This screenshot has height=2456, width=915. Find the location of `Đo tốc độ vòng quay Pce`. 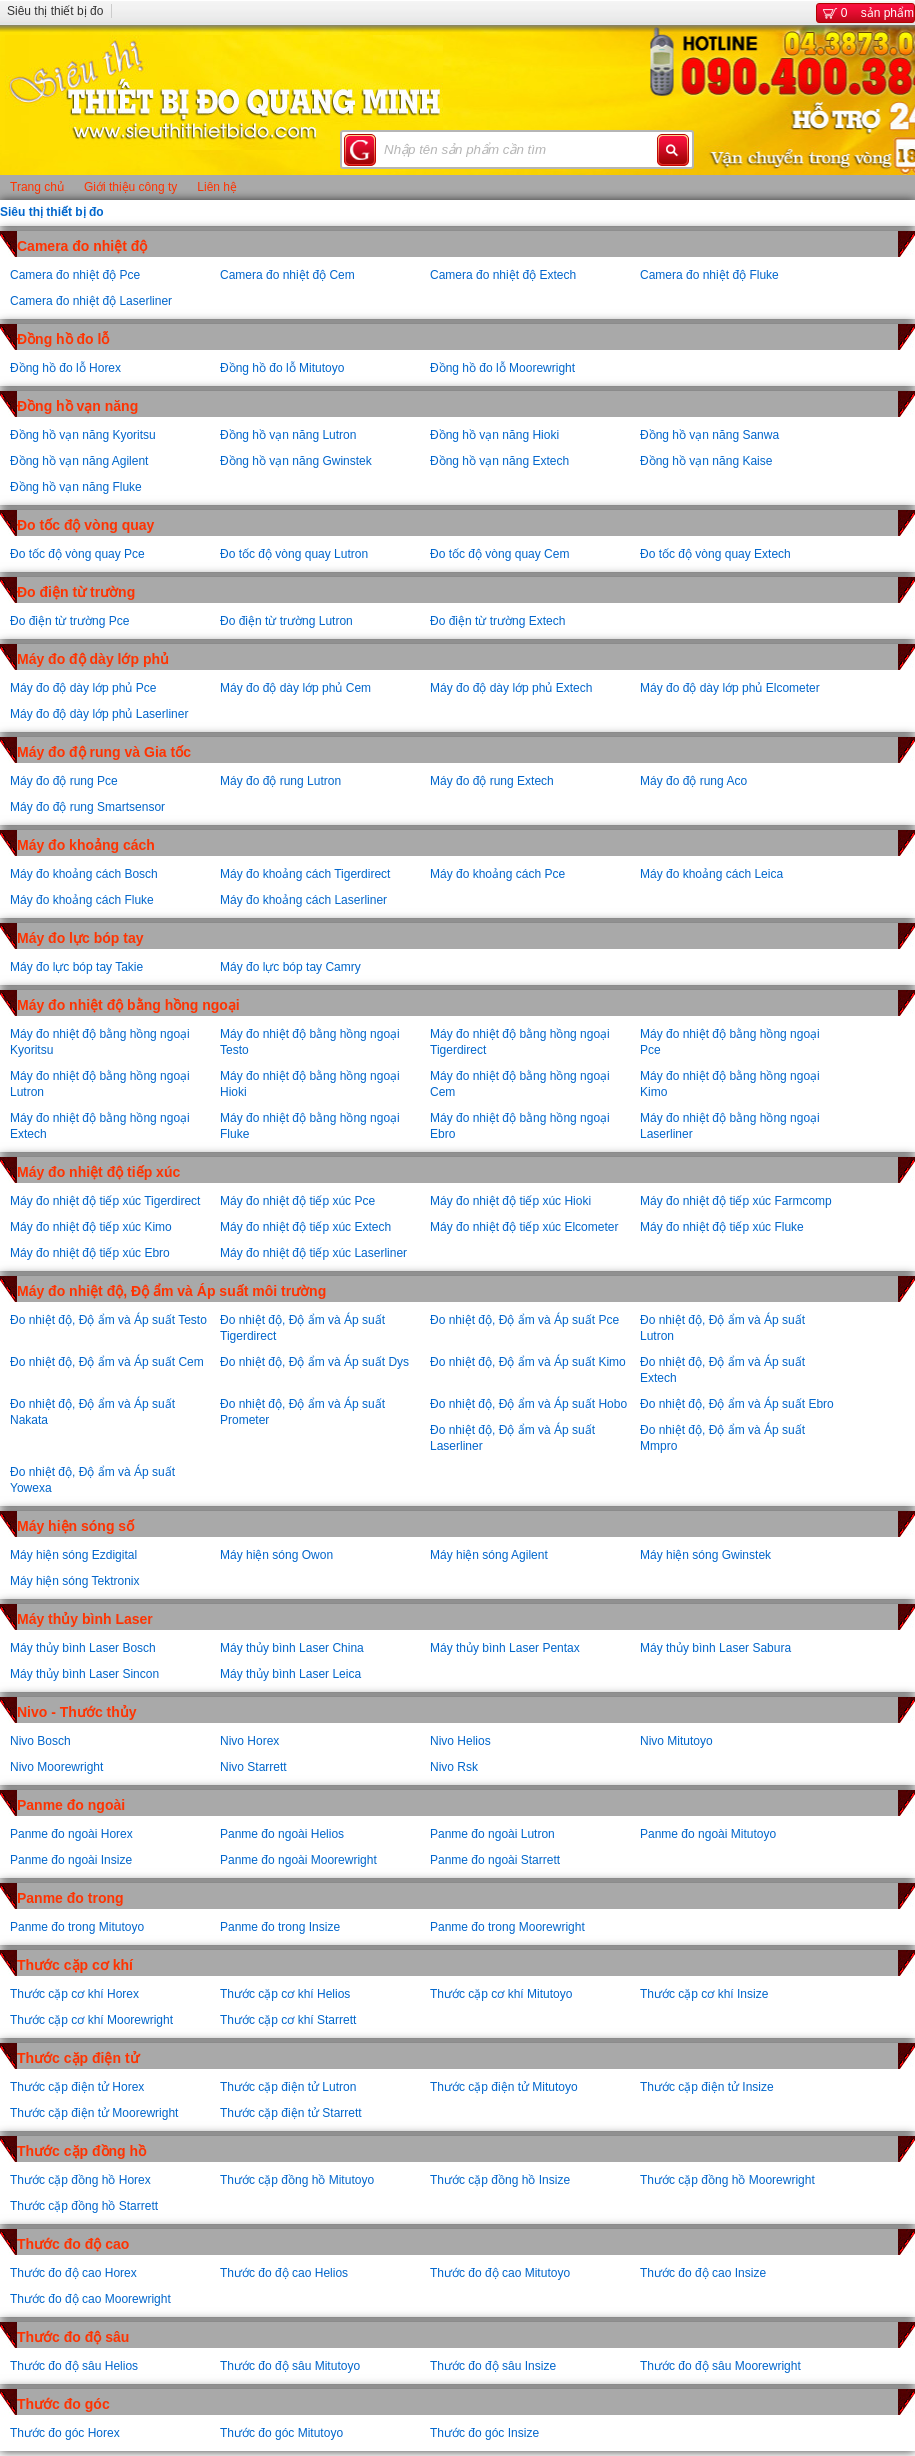

Đo tốc độ vòng quay Pce is located at coordinates (77, 554).